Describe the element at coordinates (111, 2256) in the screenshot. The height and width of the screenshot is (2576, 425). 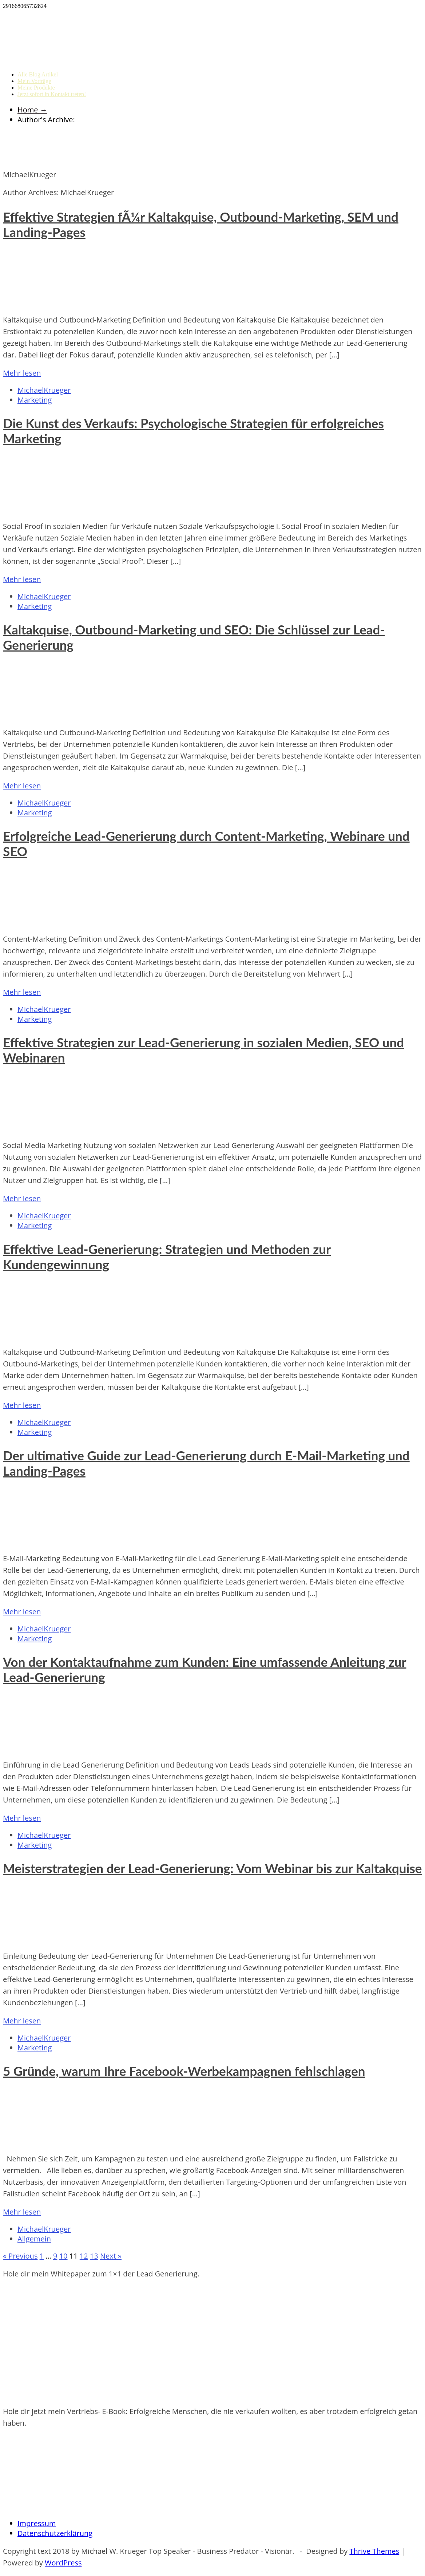
I see `Next »` at that location.